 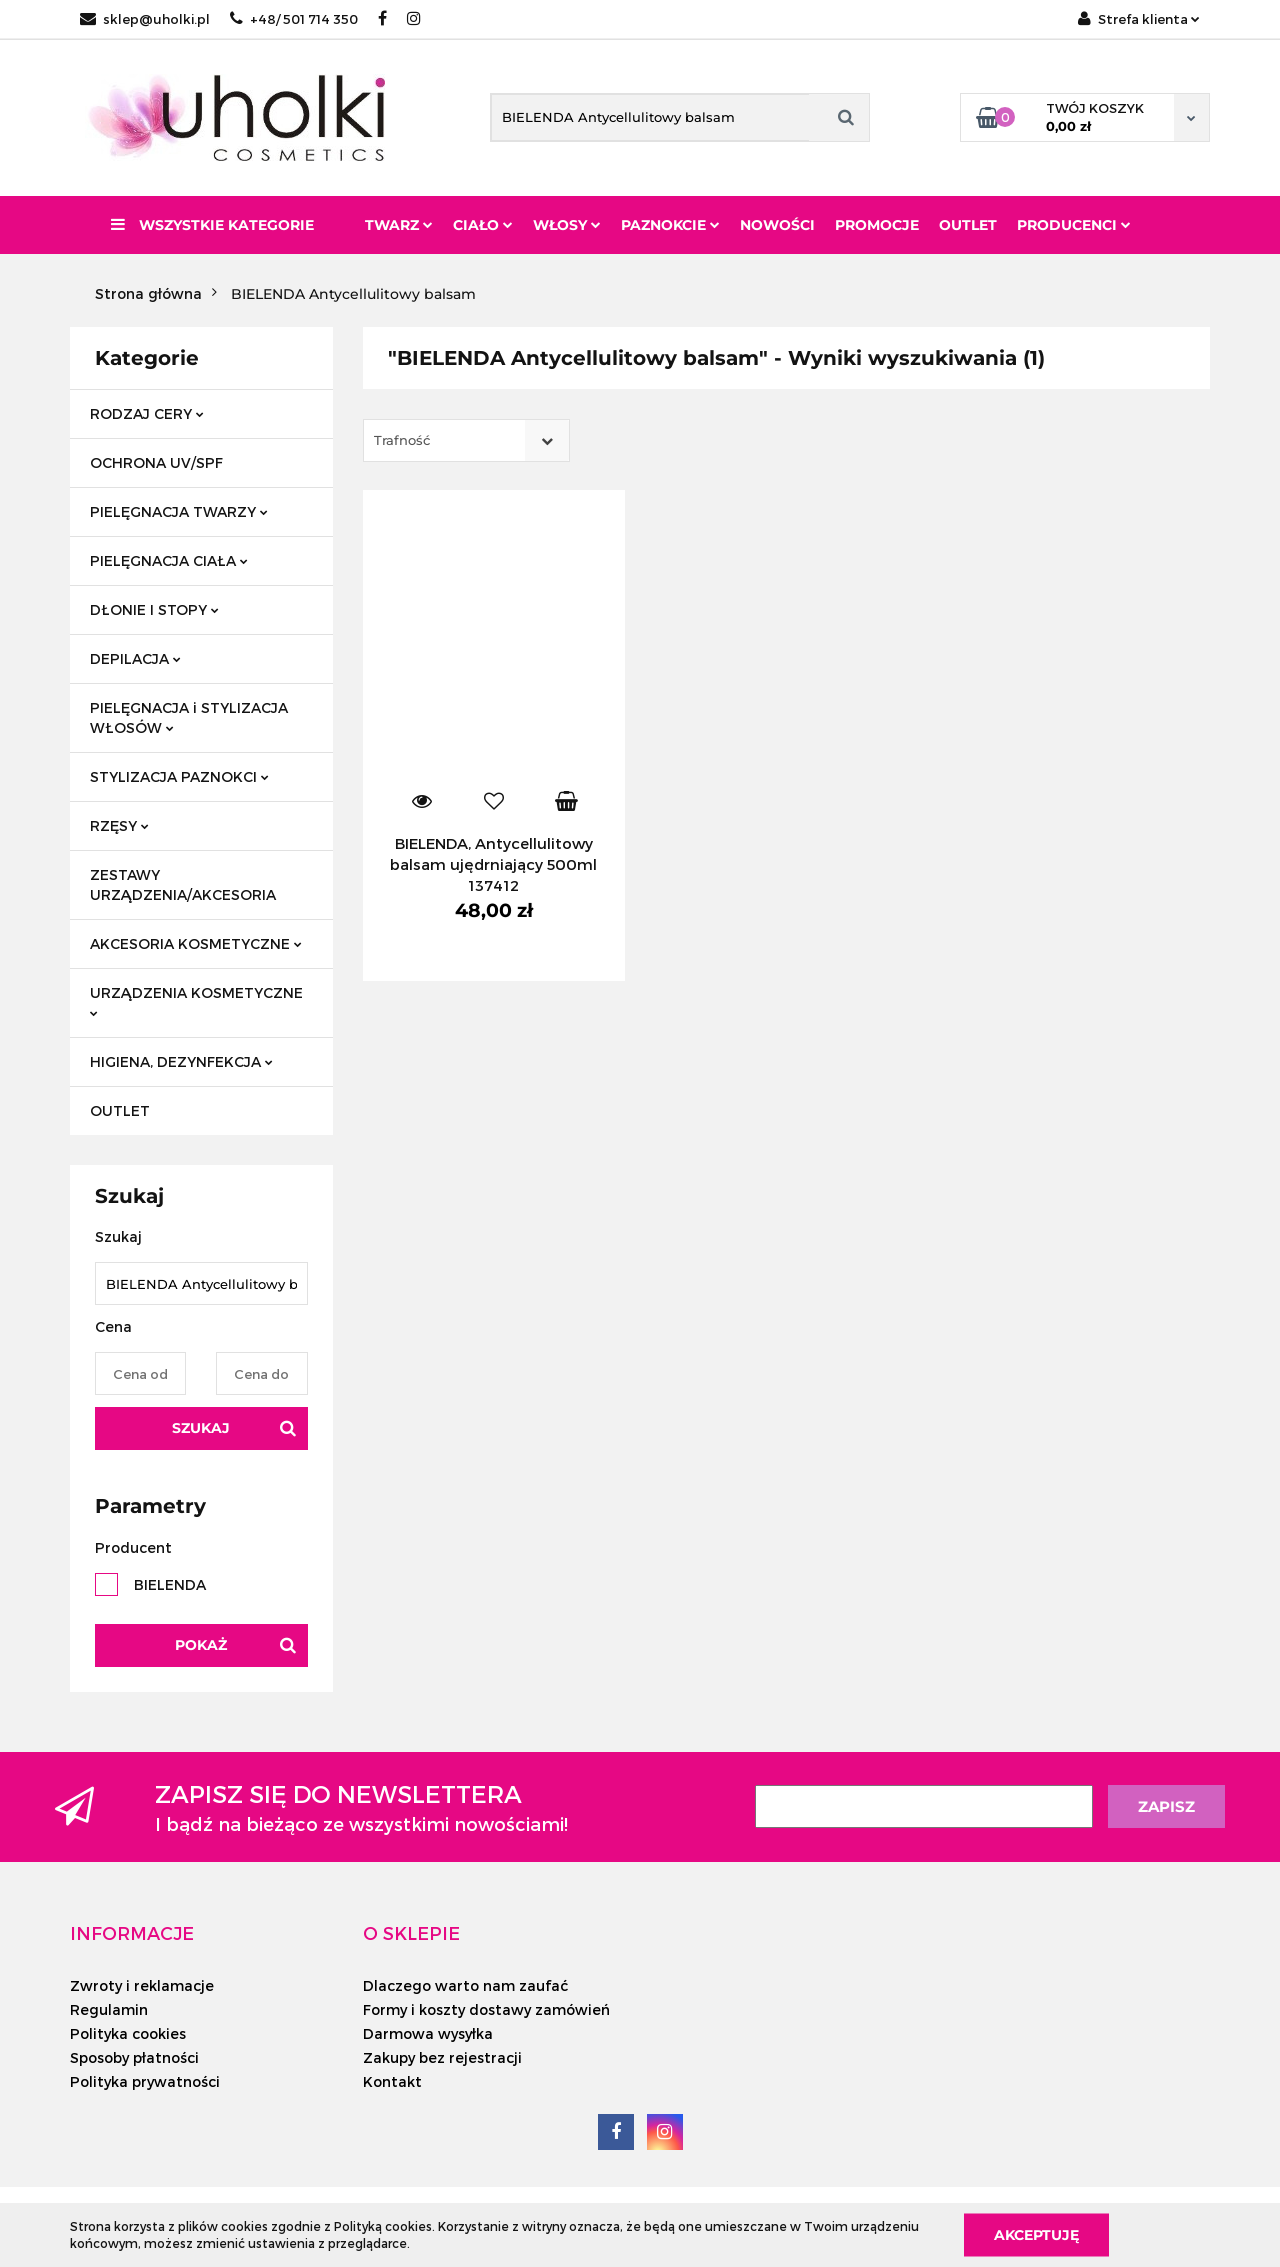 What do you see at coordinates (399, 225) in the screenshot?
I see `Twarz` at bounding box center [399, 225].